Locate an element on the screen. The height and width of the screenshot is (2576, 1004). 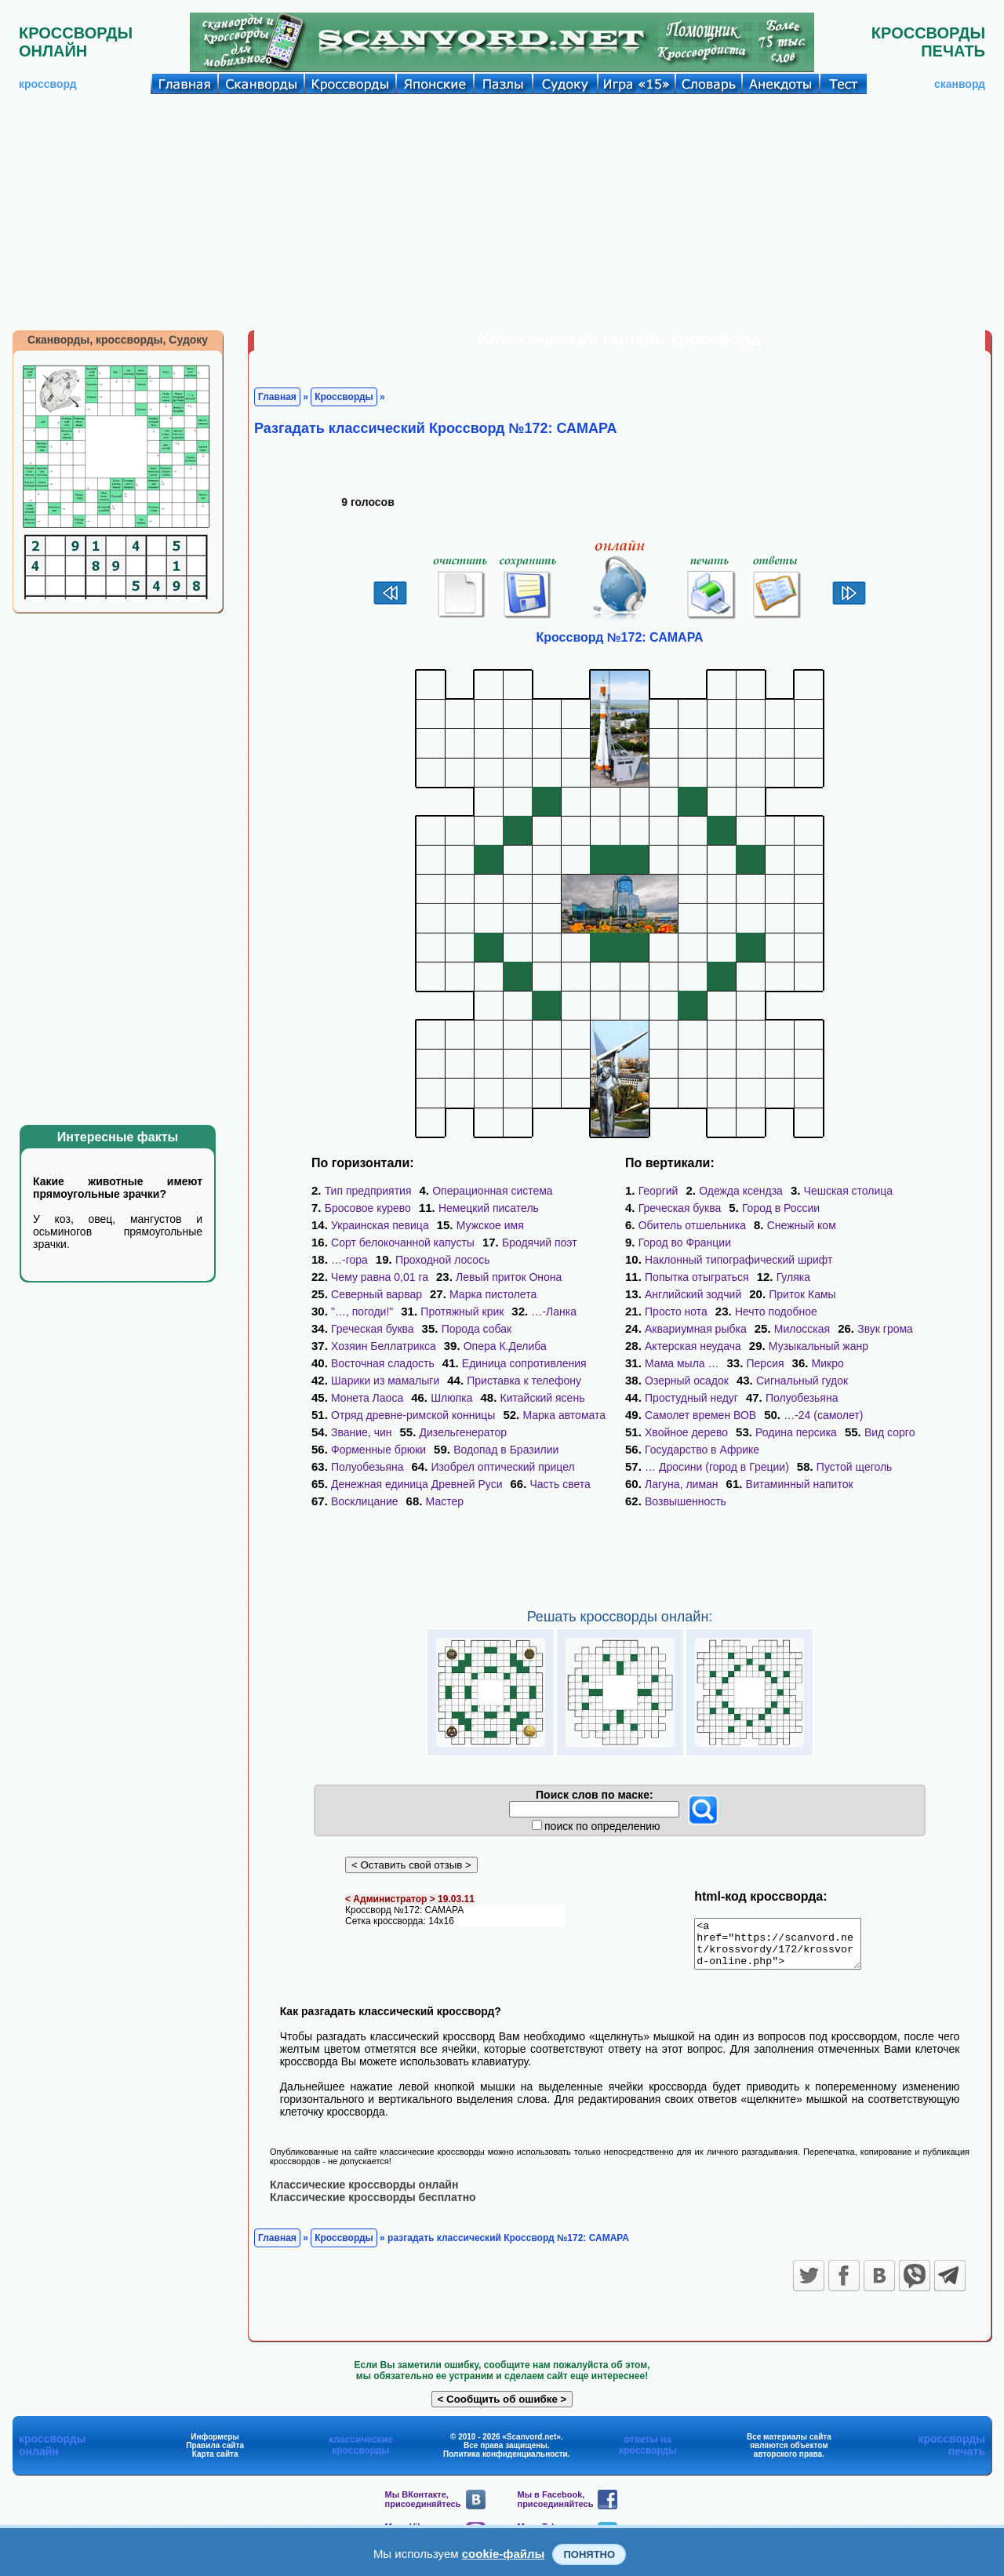
Город в России is located at coordinates (781, 1208).